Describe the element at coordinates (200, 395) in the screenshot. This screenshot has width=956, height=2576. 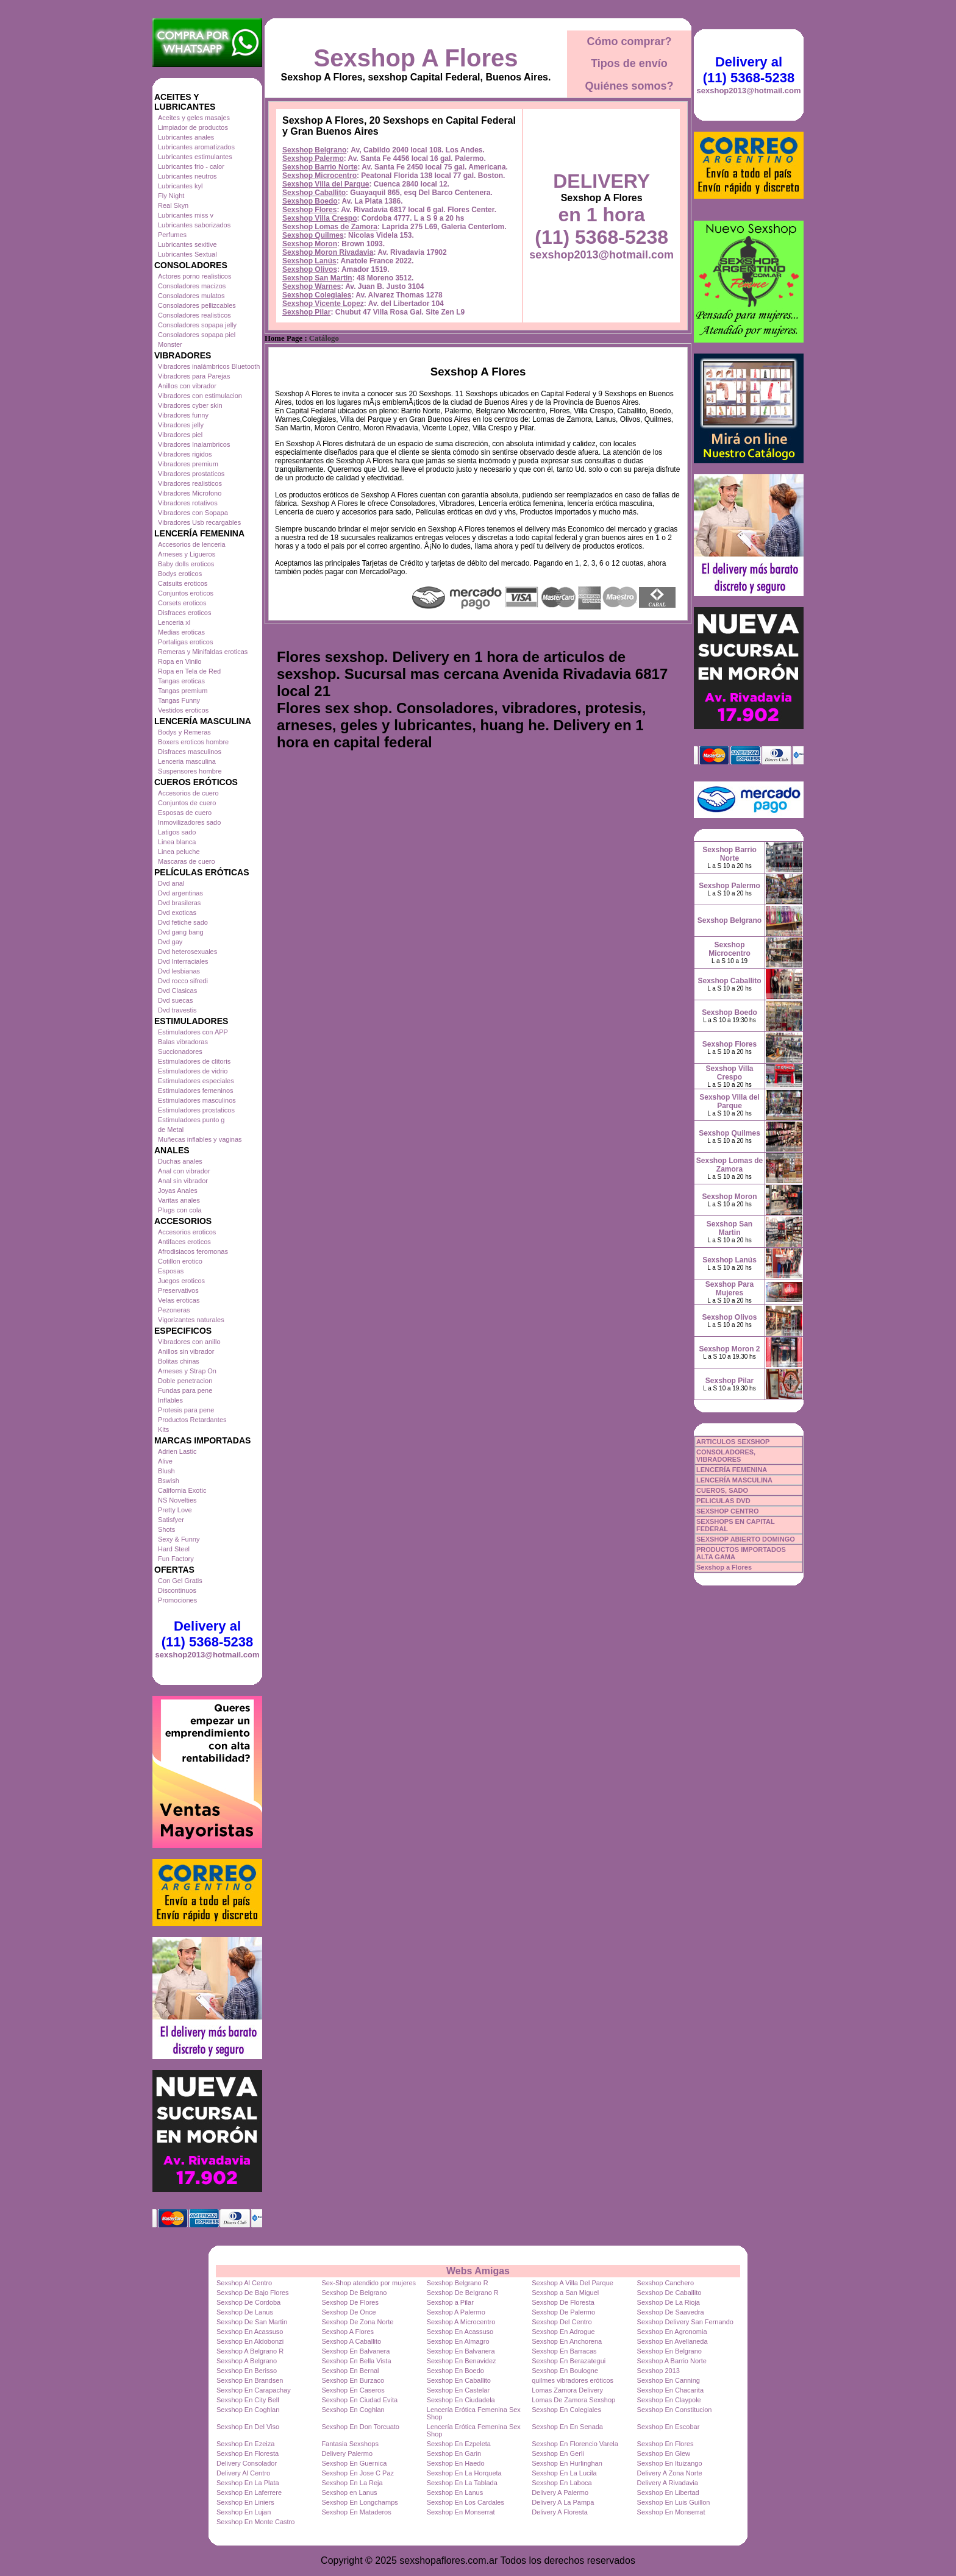
I see `Vibradores con estimulacion` at that location.